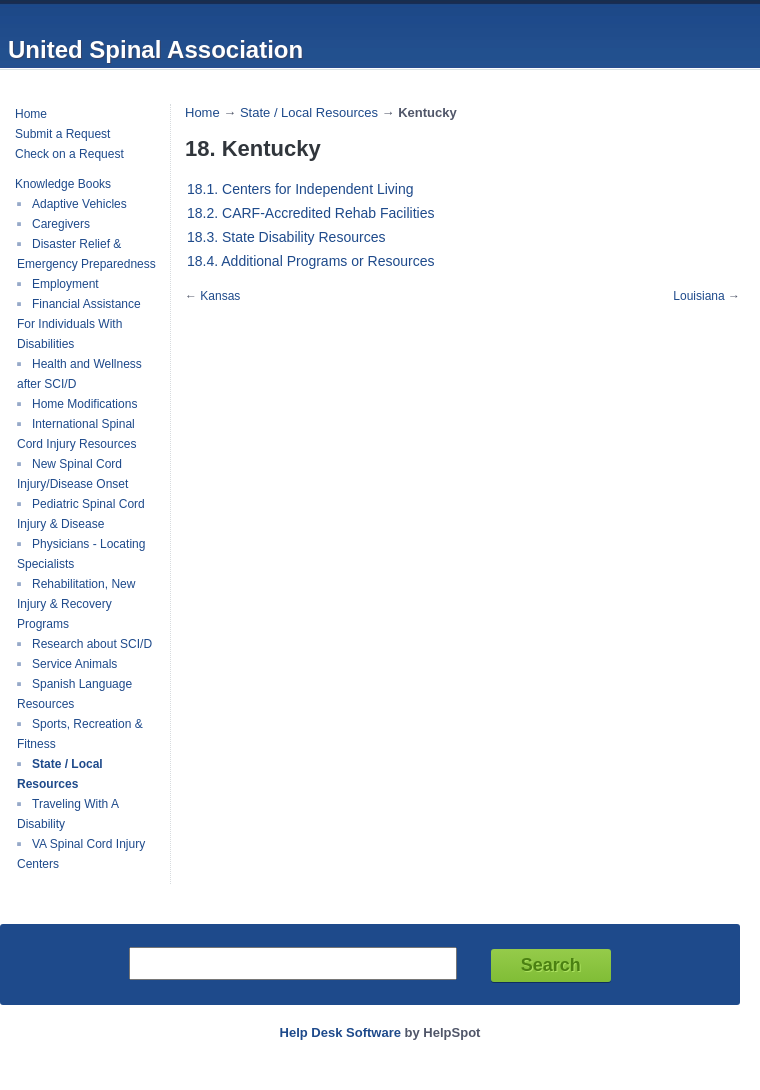  I want to click on Submit a Request, so click(62, 134).